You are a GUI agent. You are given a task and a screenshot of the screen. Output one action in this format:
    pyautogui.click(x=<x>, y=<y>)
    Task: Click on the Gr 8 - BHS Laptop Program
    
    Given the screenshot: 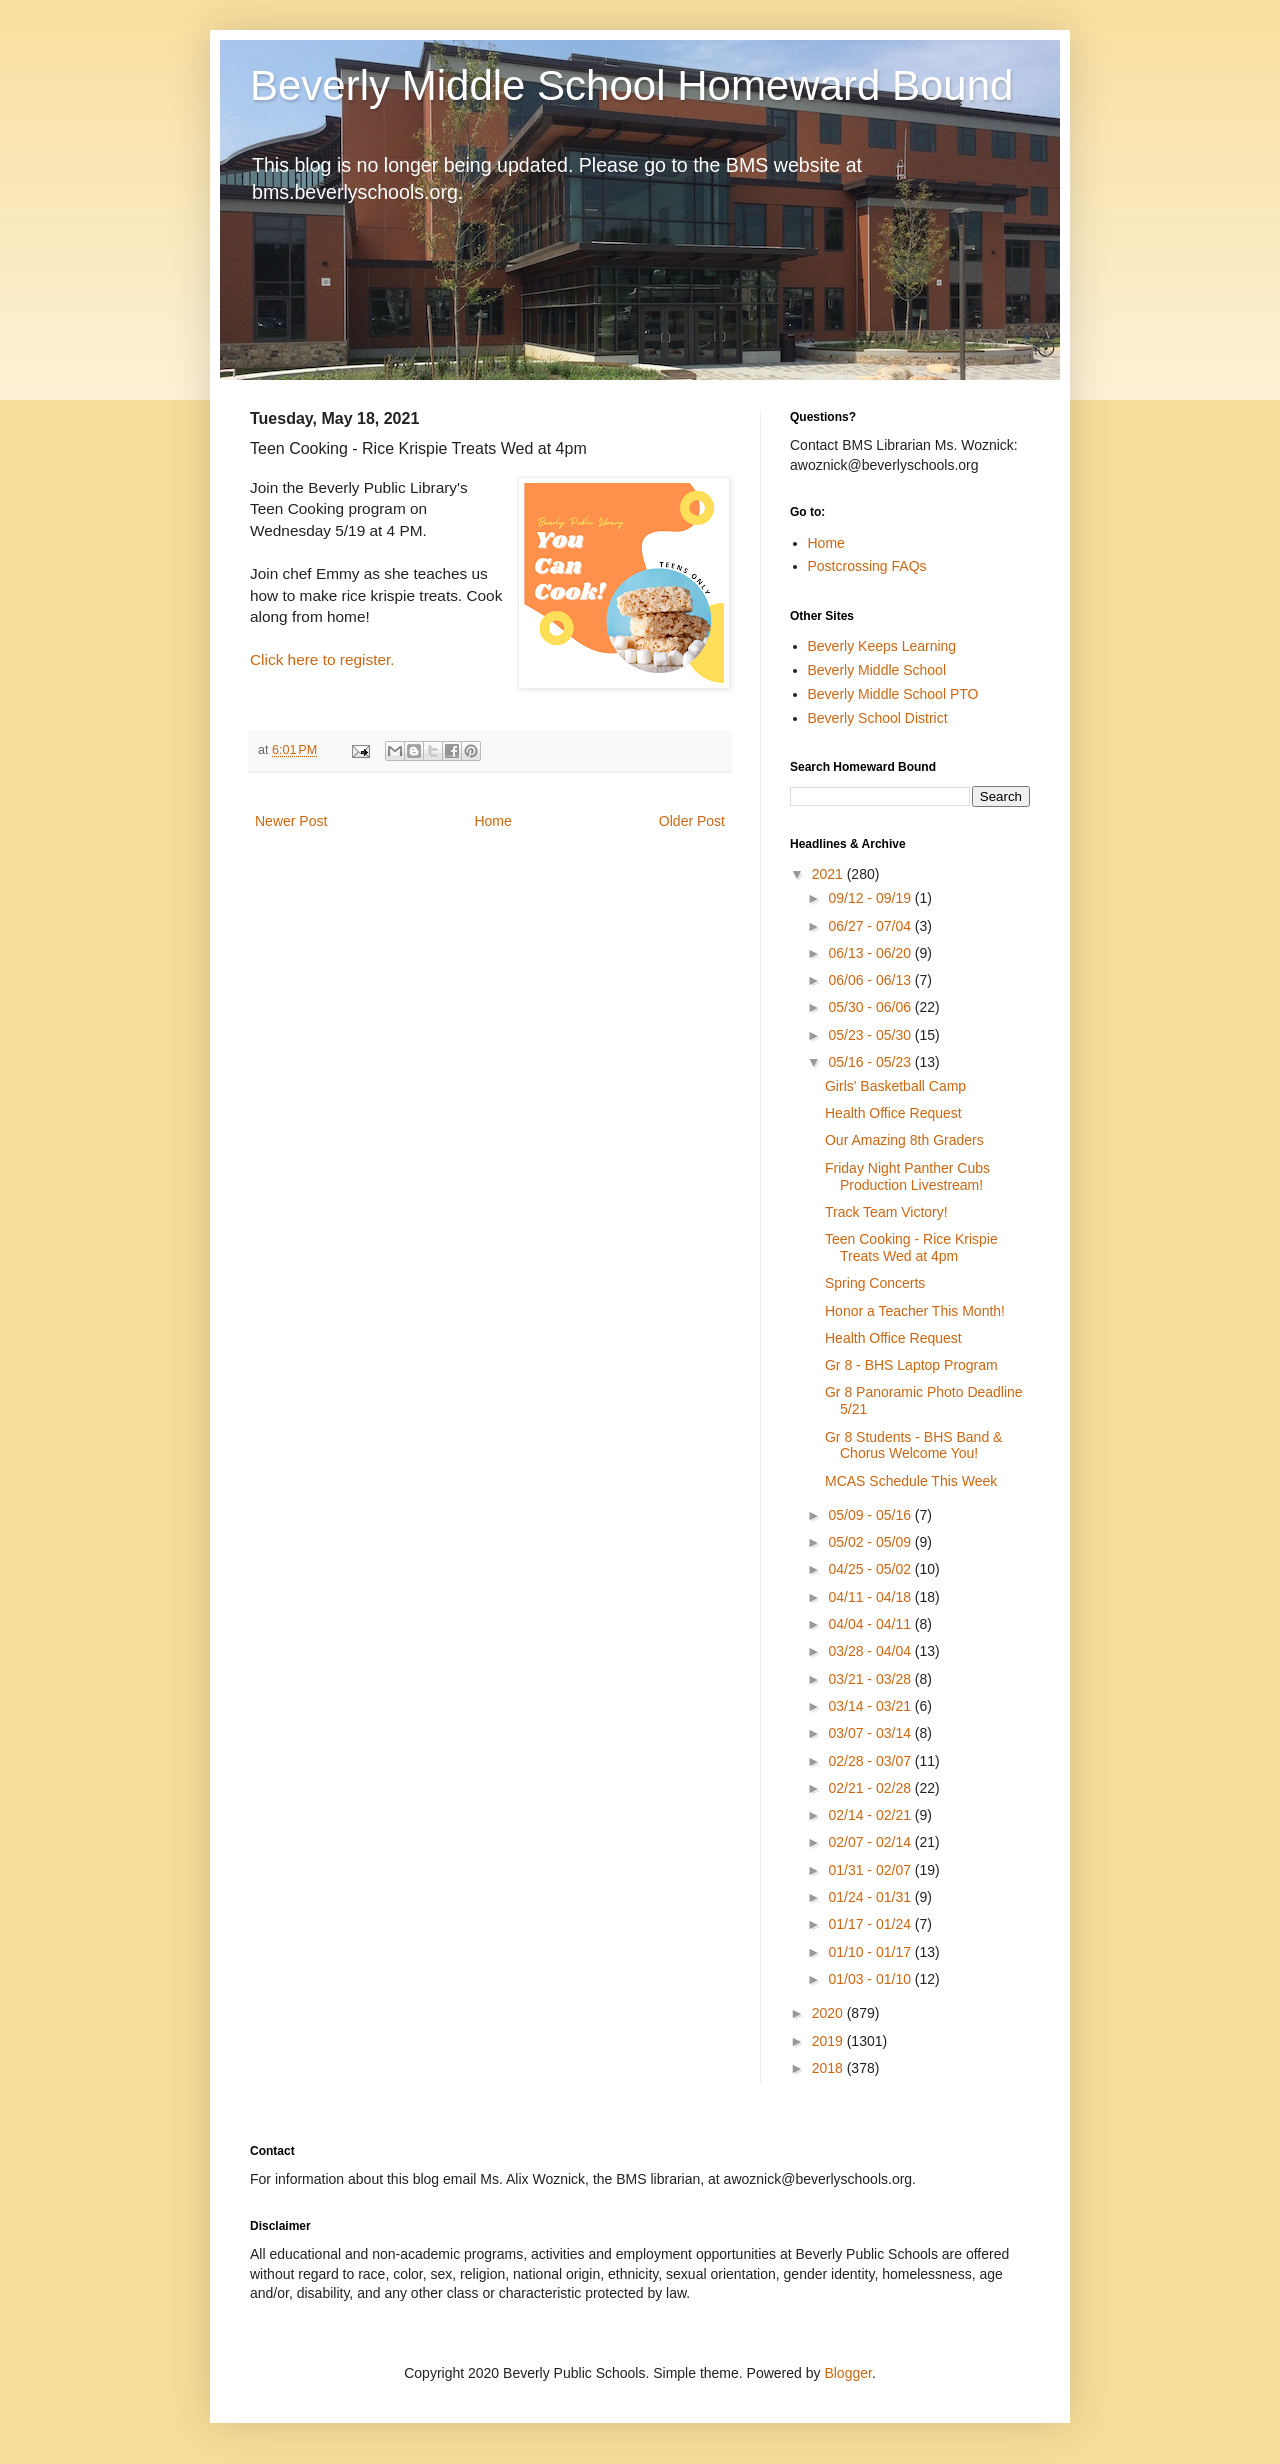 What is the action you would take?
    pyautogui.click(x=911, y=1365)
    